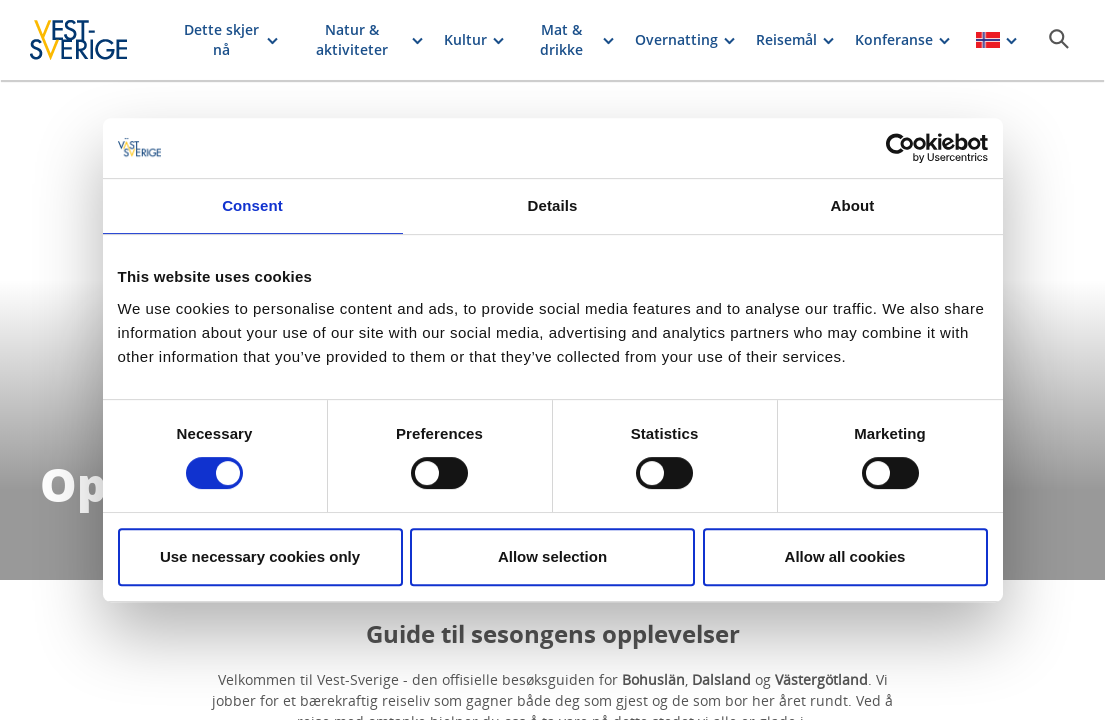 This screenshot has height=720, width=1105. What do you see at coordinates (96, 40) in the screenshot?
I see `[Logga - Gå till startsidan]` at bounding box center [96, 40].